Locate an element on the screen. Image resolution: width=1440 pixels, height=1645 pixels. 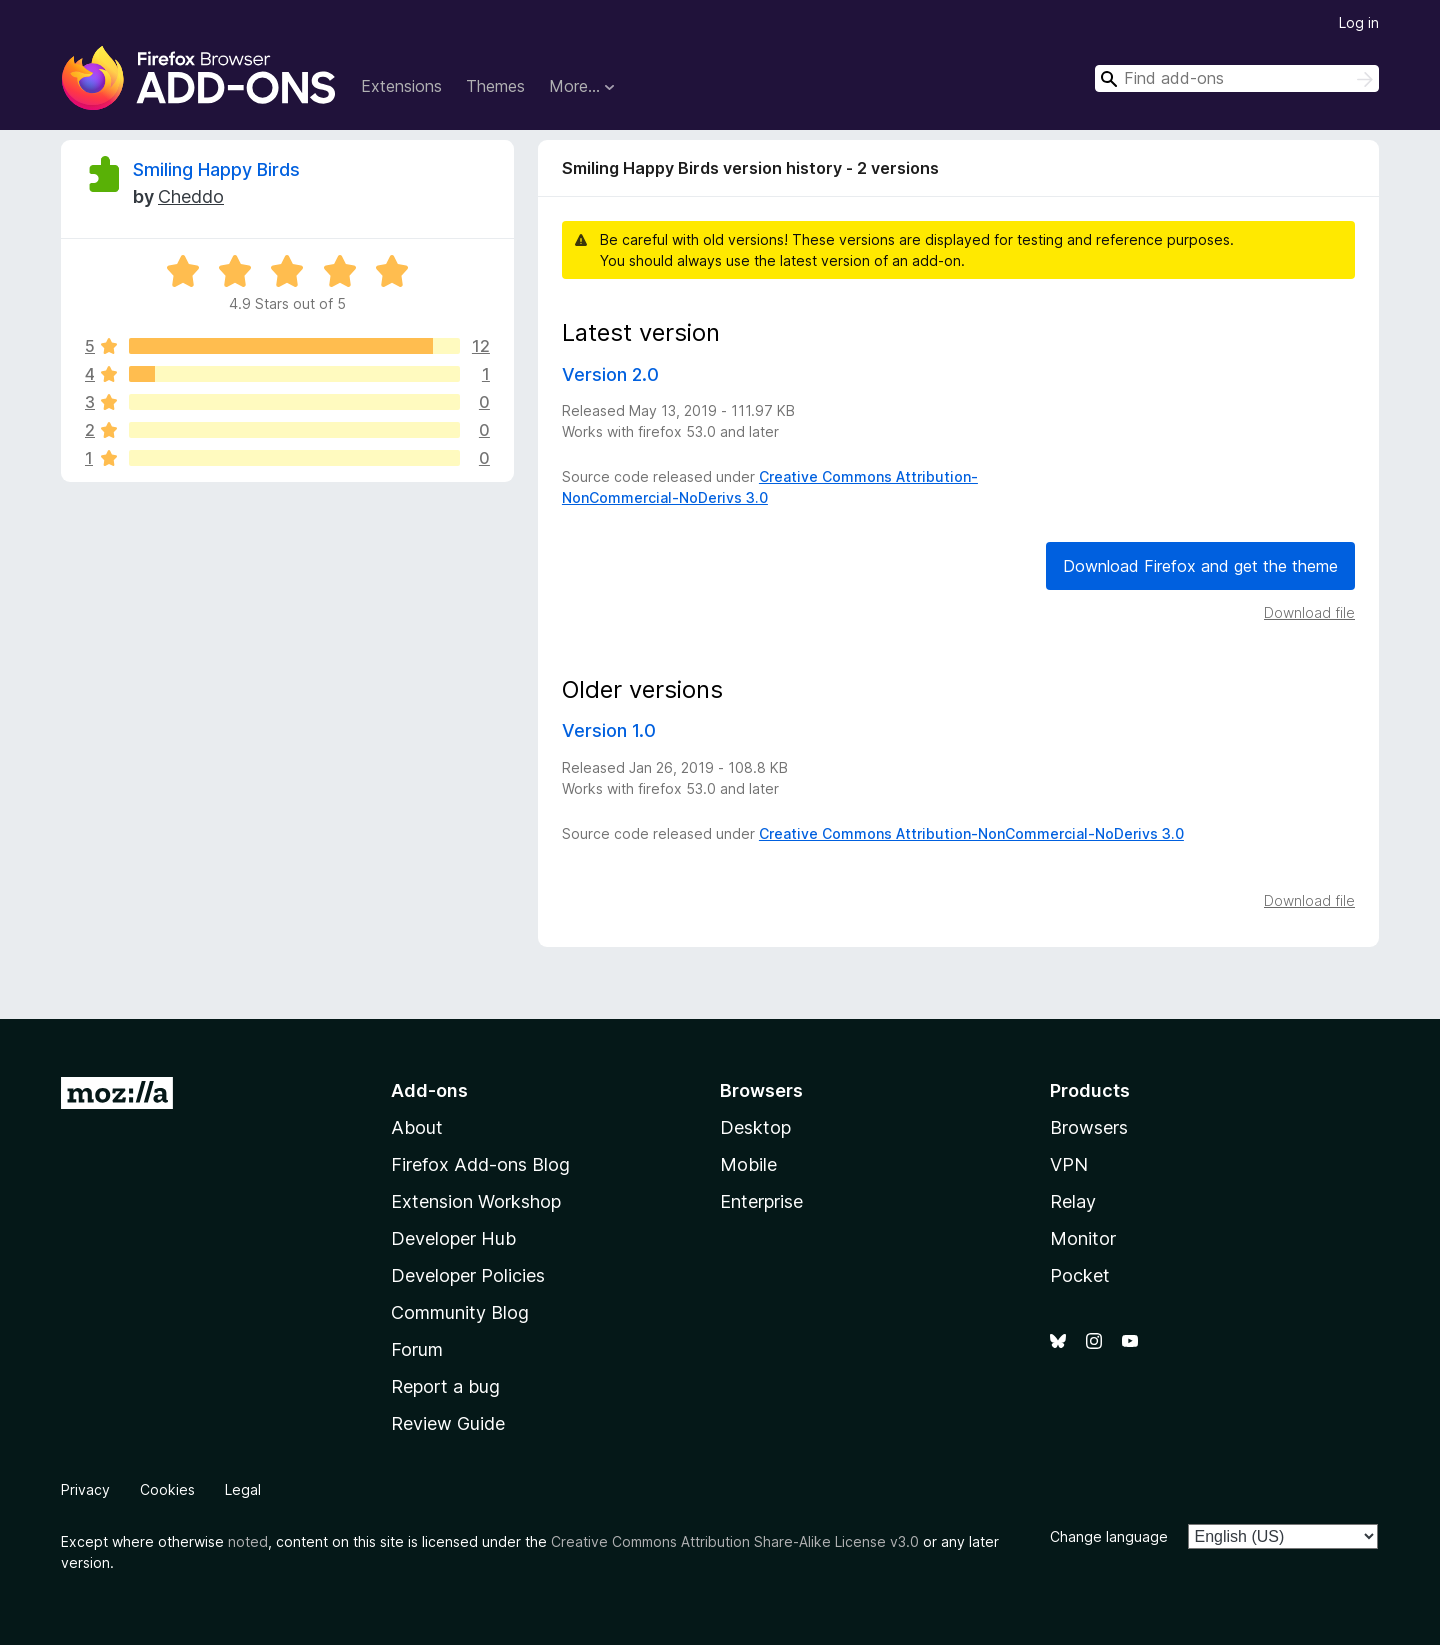
Smiling Happy Birds is located at coordinates (216, 169).